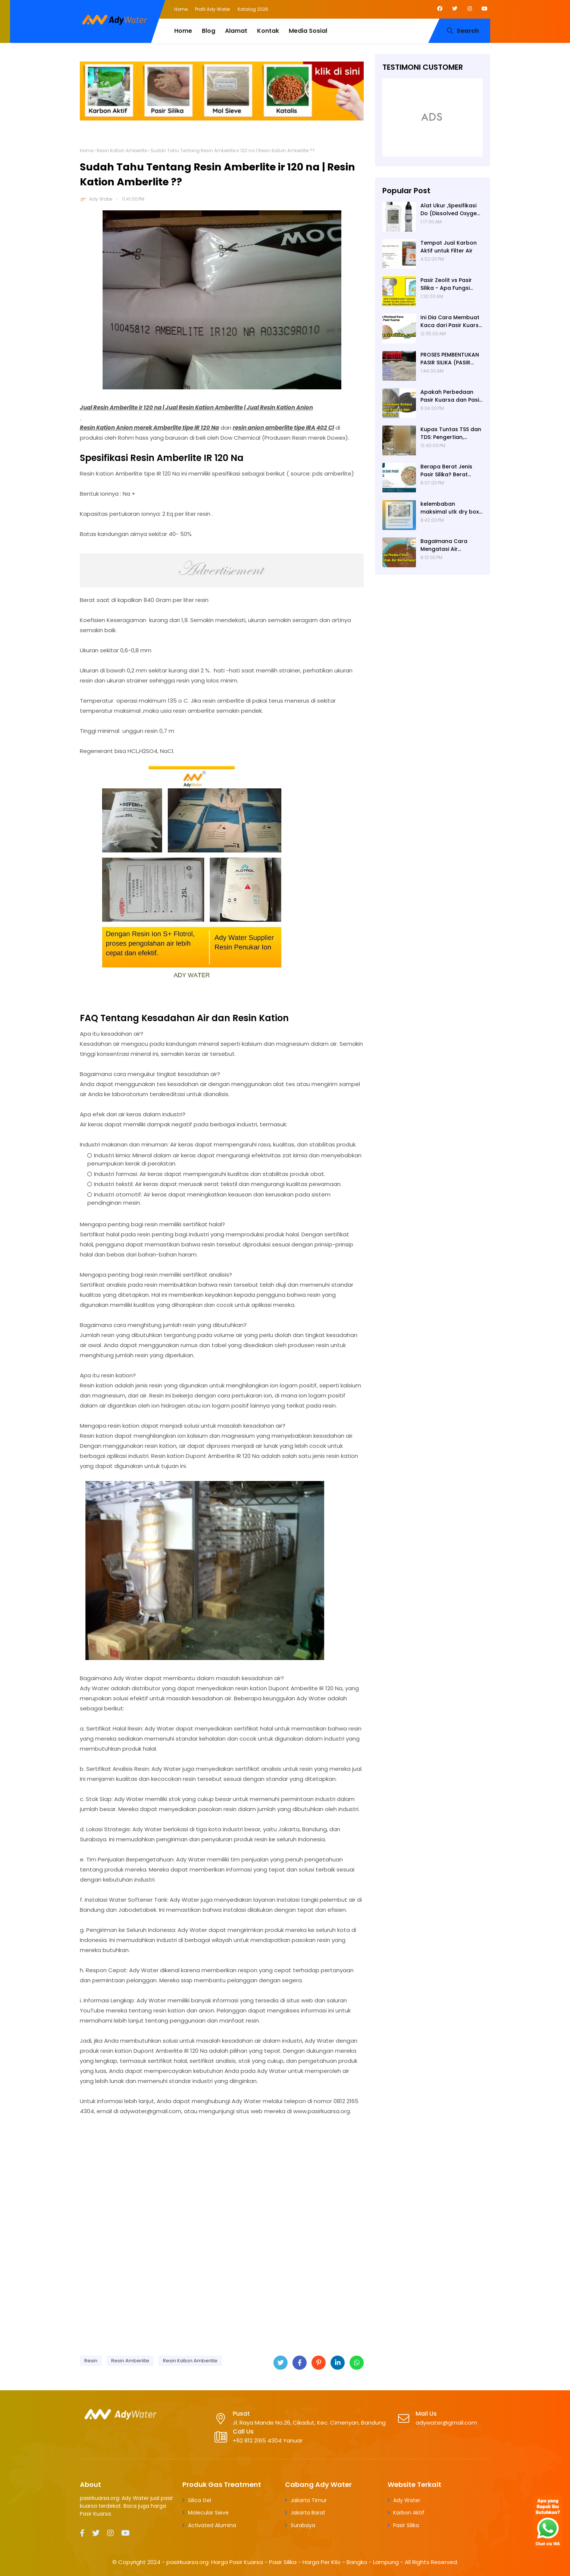 The width and height of the screenshot is (570, 2576). I want to click on Ini Dia Cara Membuat Kaca dari Pasir Kuarsa | Pabrik Pasir Silika untuk Kaca, so click(451, 321).